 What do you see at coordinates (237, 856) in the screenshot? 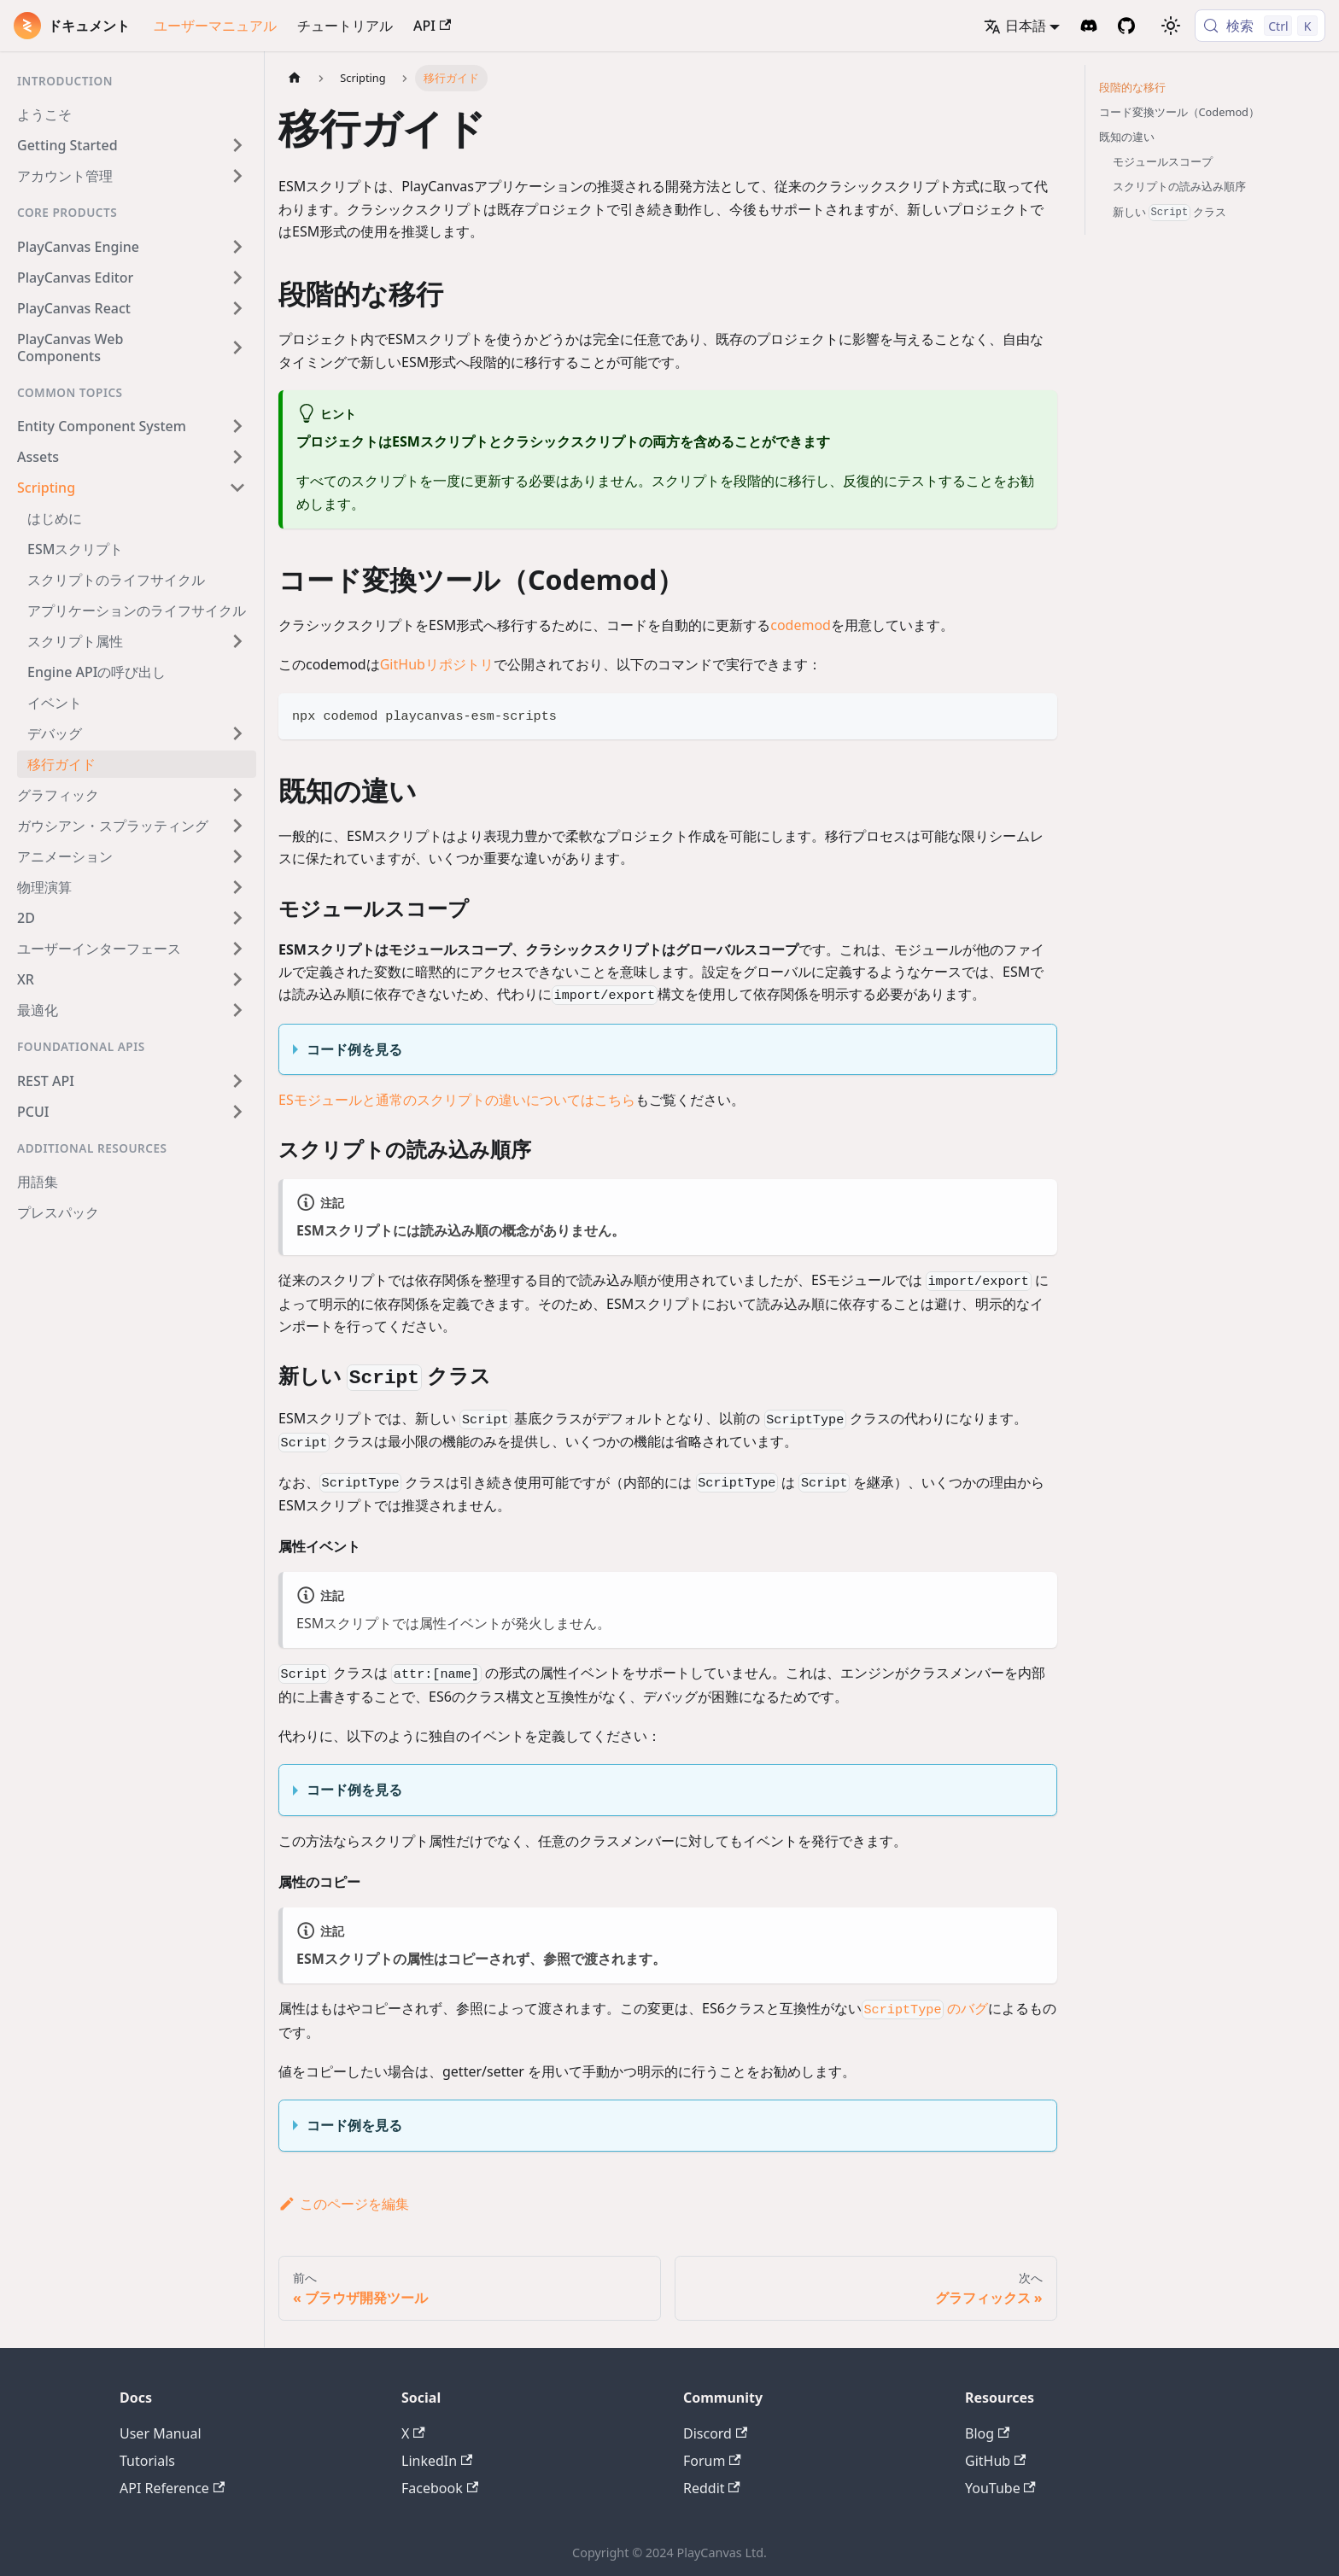
I see `[Expand sidebar category 'アニメーション']` at bounding box center [237, 856].